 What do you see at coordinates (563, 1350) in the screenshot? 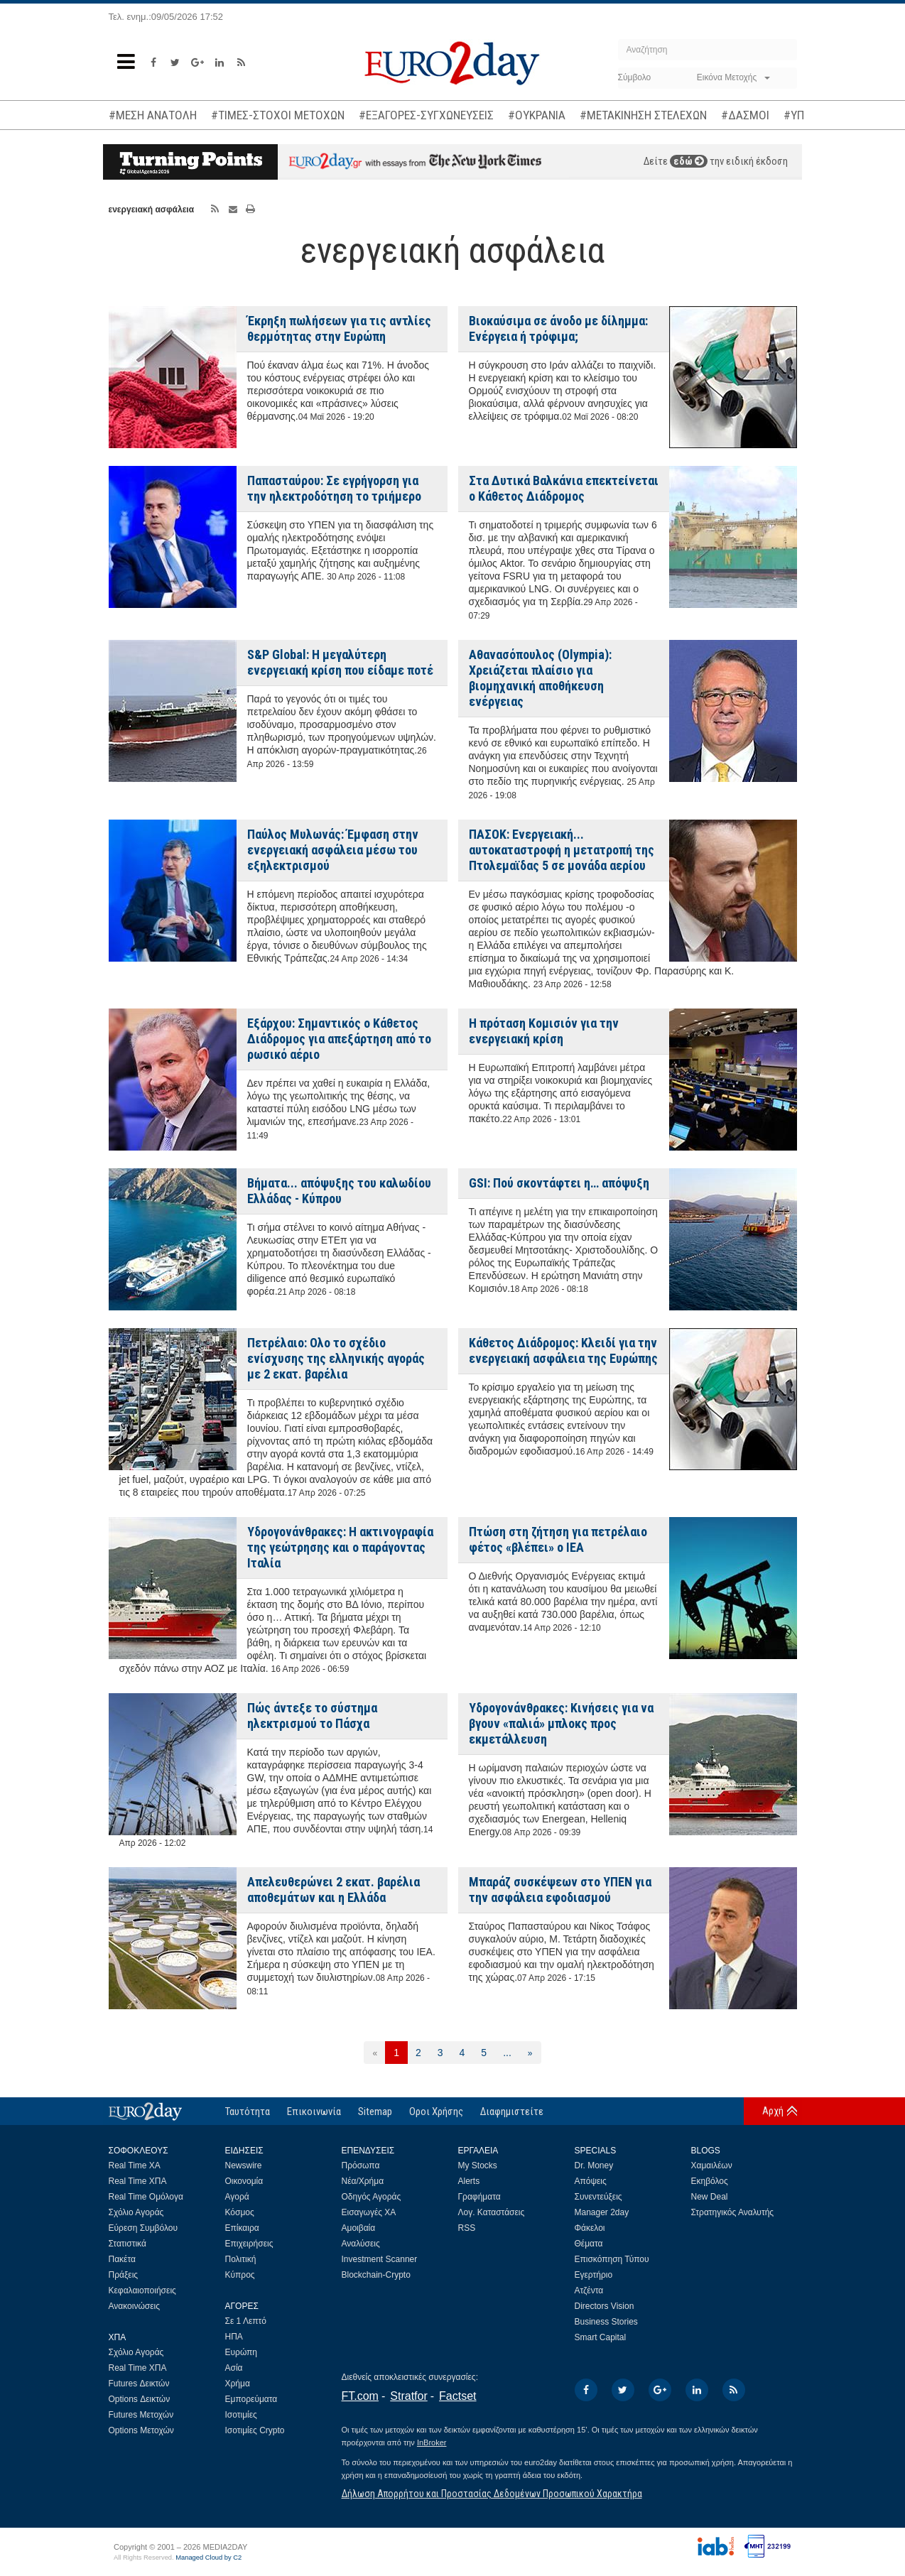
I see `Κάθετος Διάδρομος: Κλειδί για την ενεργειακή ασφάλεια της Ευρώπης` at bounding box center [563, 1350].